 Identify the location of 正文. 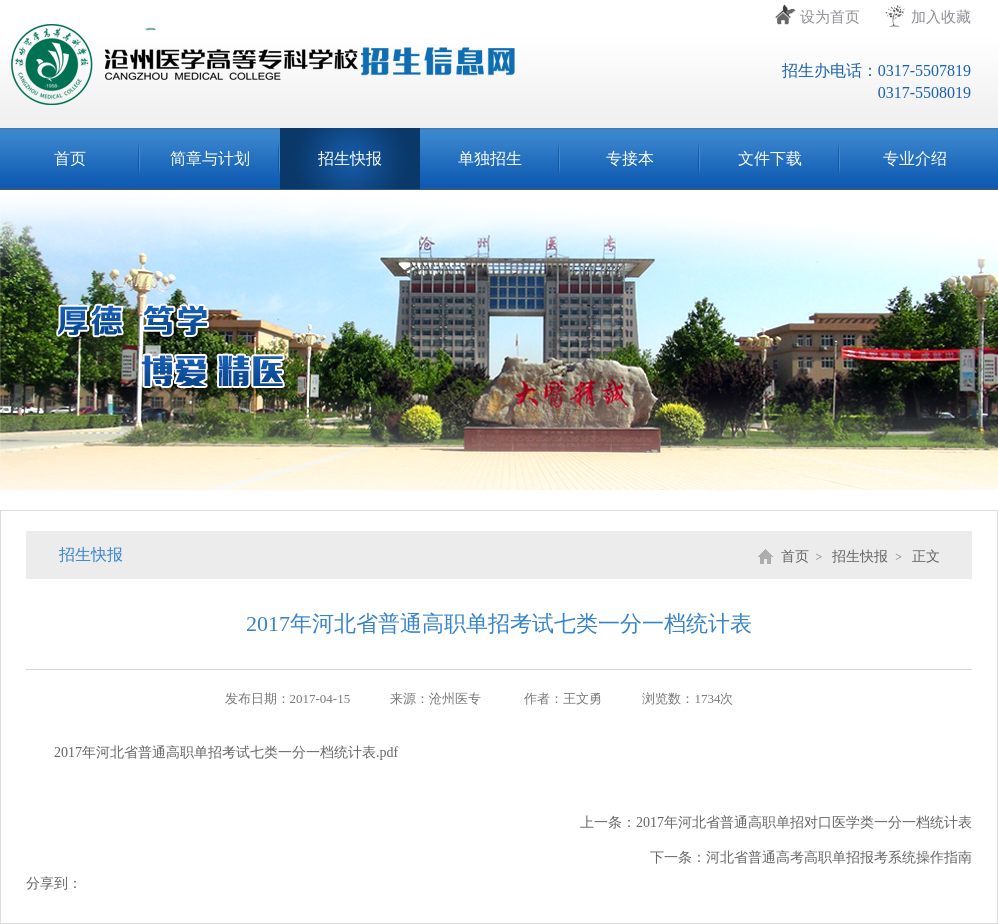
(926, 556).